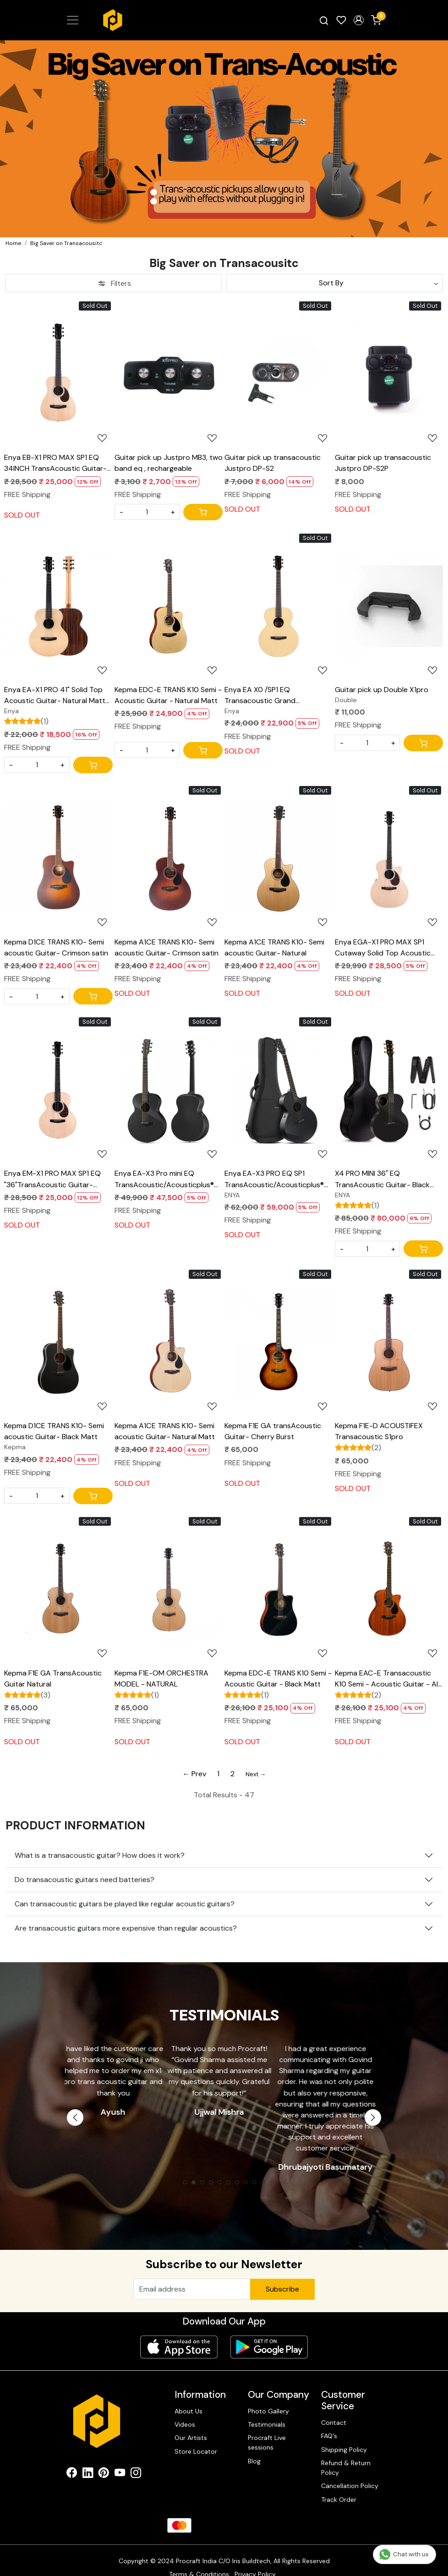 This screenshot has height=2576, width=448. I want to click on Can transacoustic guitars be played like regular acoustic guitars?, so click(125, 1903).